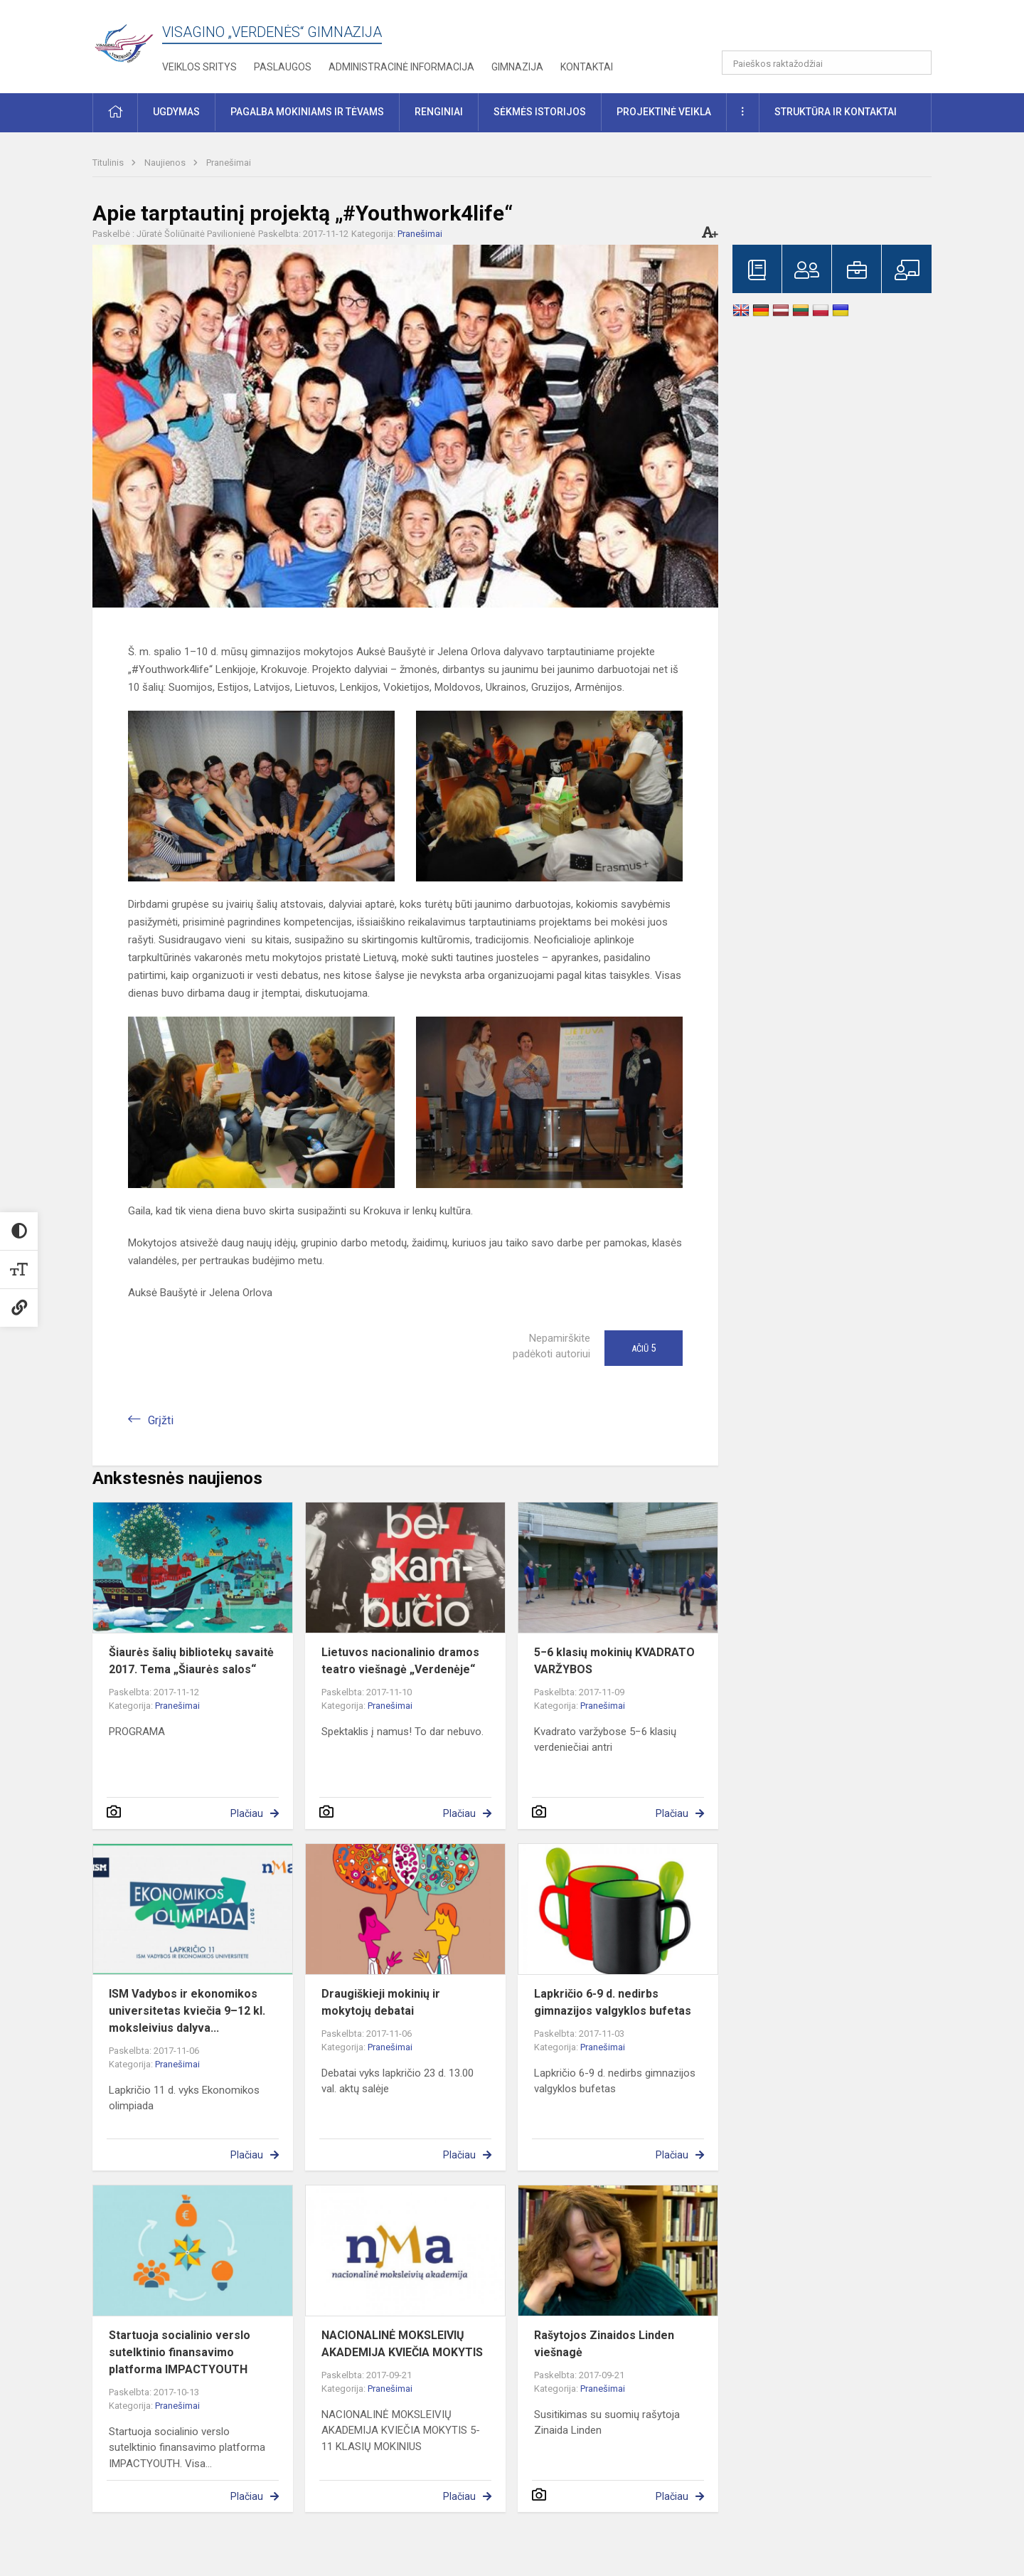 The height and width of the screenshot is (2576, 1024). What do you see at coordinates (246, 1813) in the screenshot?
I see `Plačiau` at bounding box center [246, 1813].